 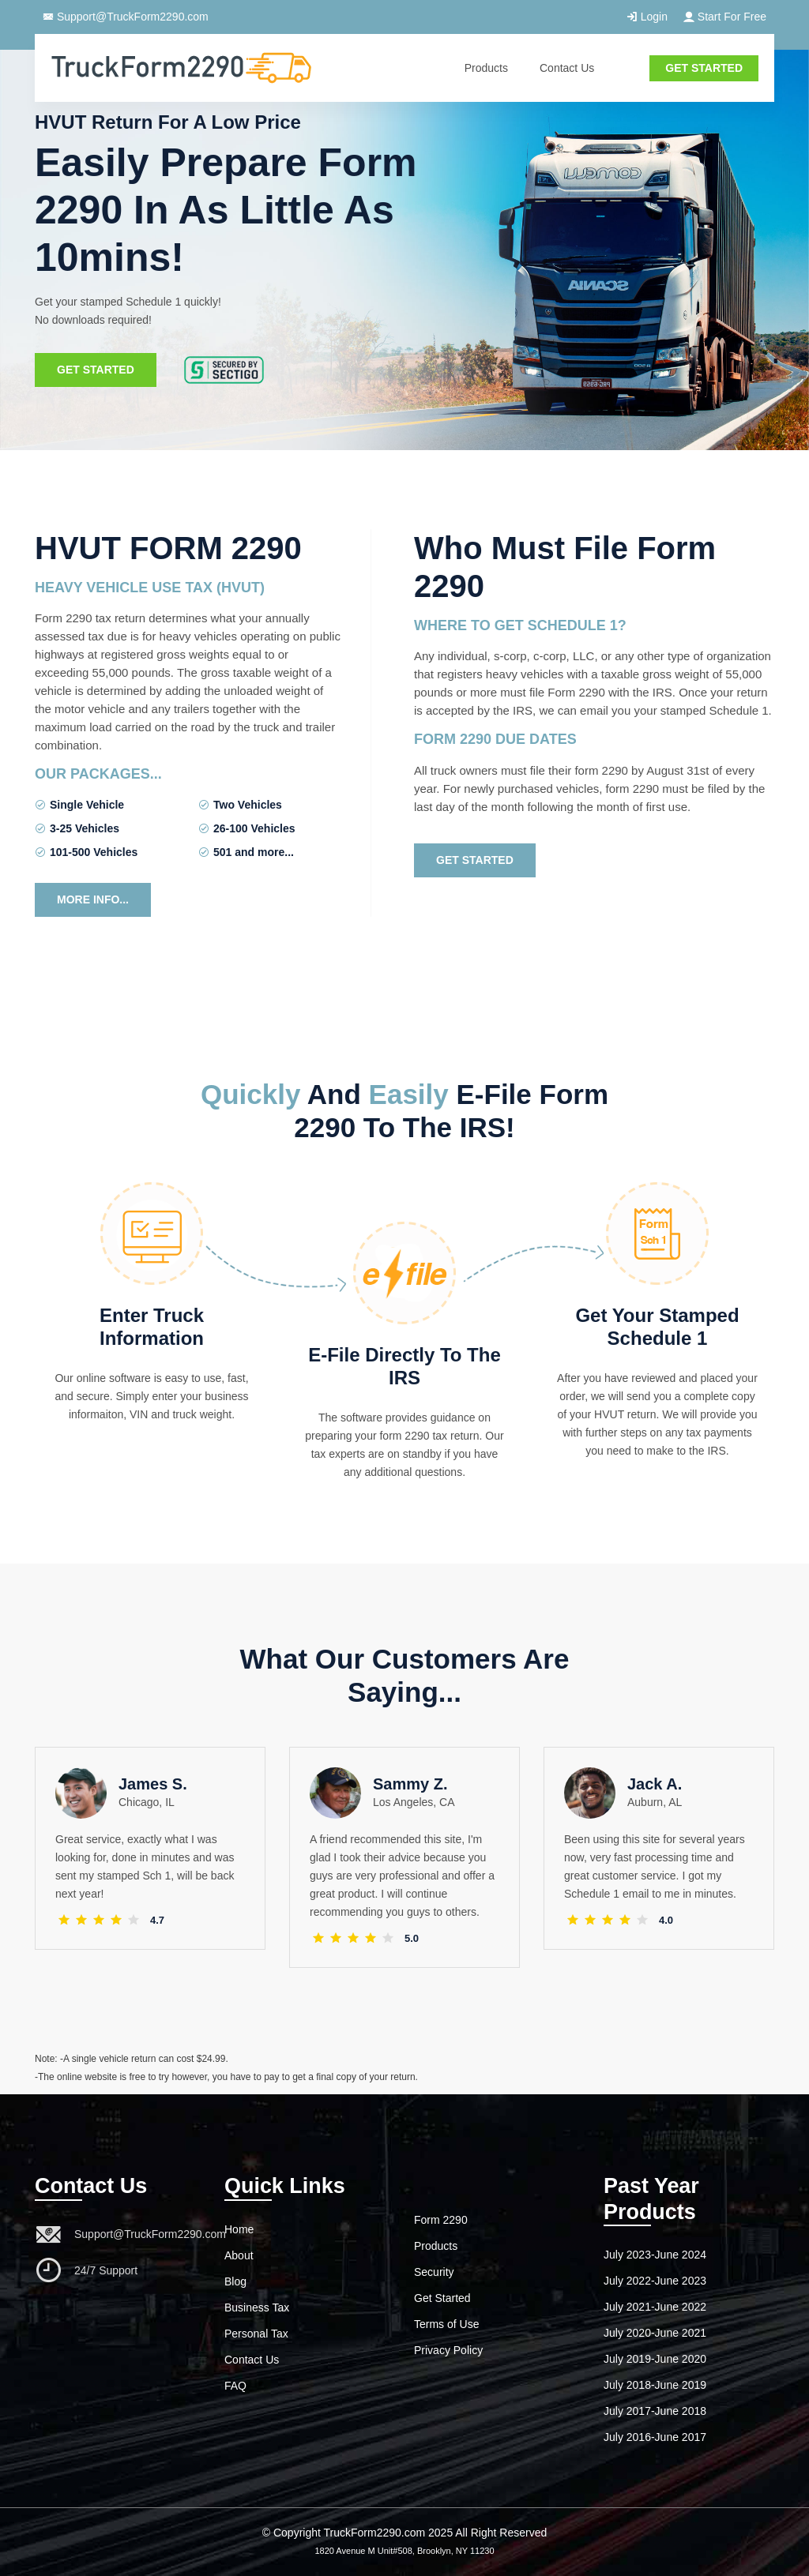 What do you see at coordinates (655, 2437) in the screenshot?
I see `July 2016-June 2017` at bounding box center [655, 2437].